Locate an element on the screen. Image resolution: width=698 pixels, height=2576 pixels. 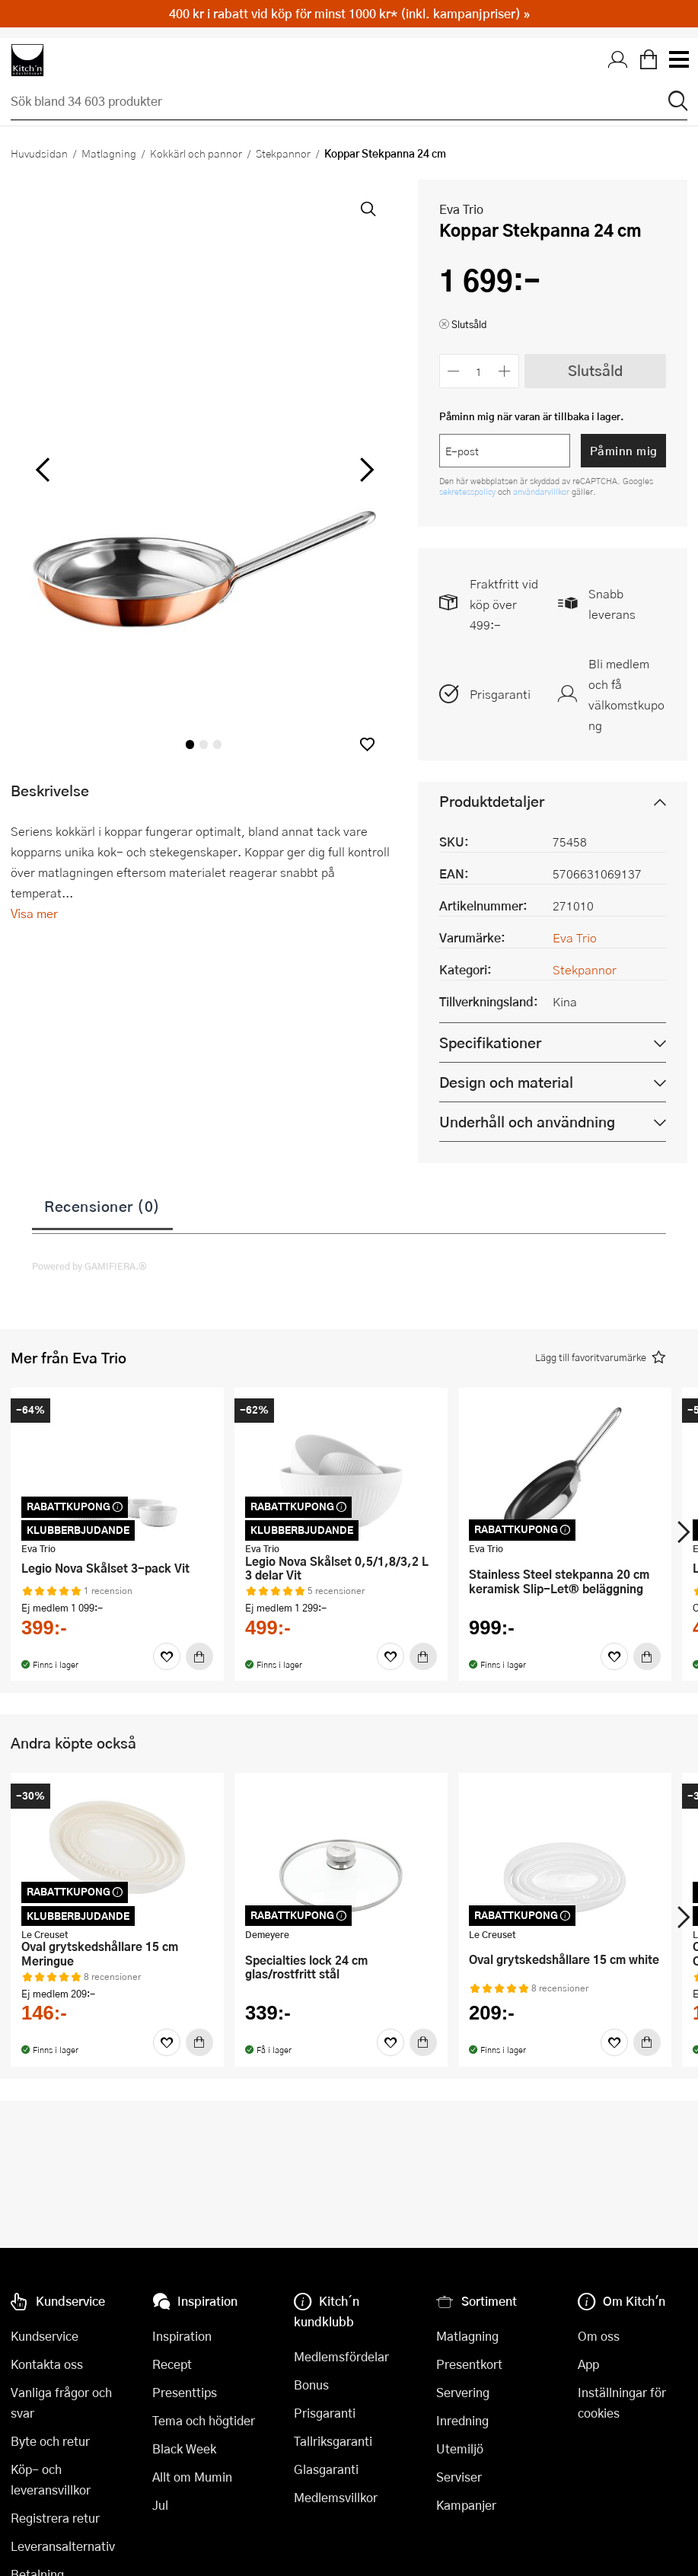
Visa mer is located at coordinates (34, 913).